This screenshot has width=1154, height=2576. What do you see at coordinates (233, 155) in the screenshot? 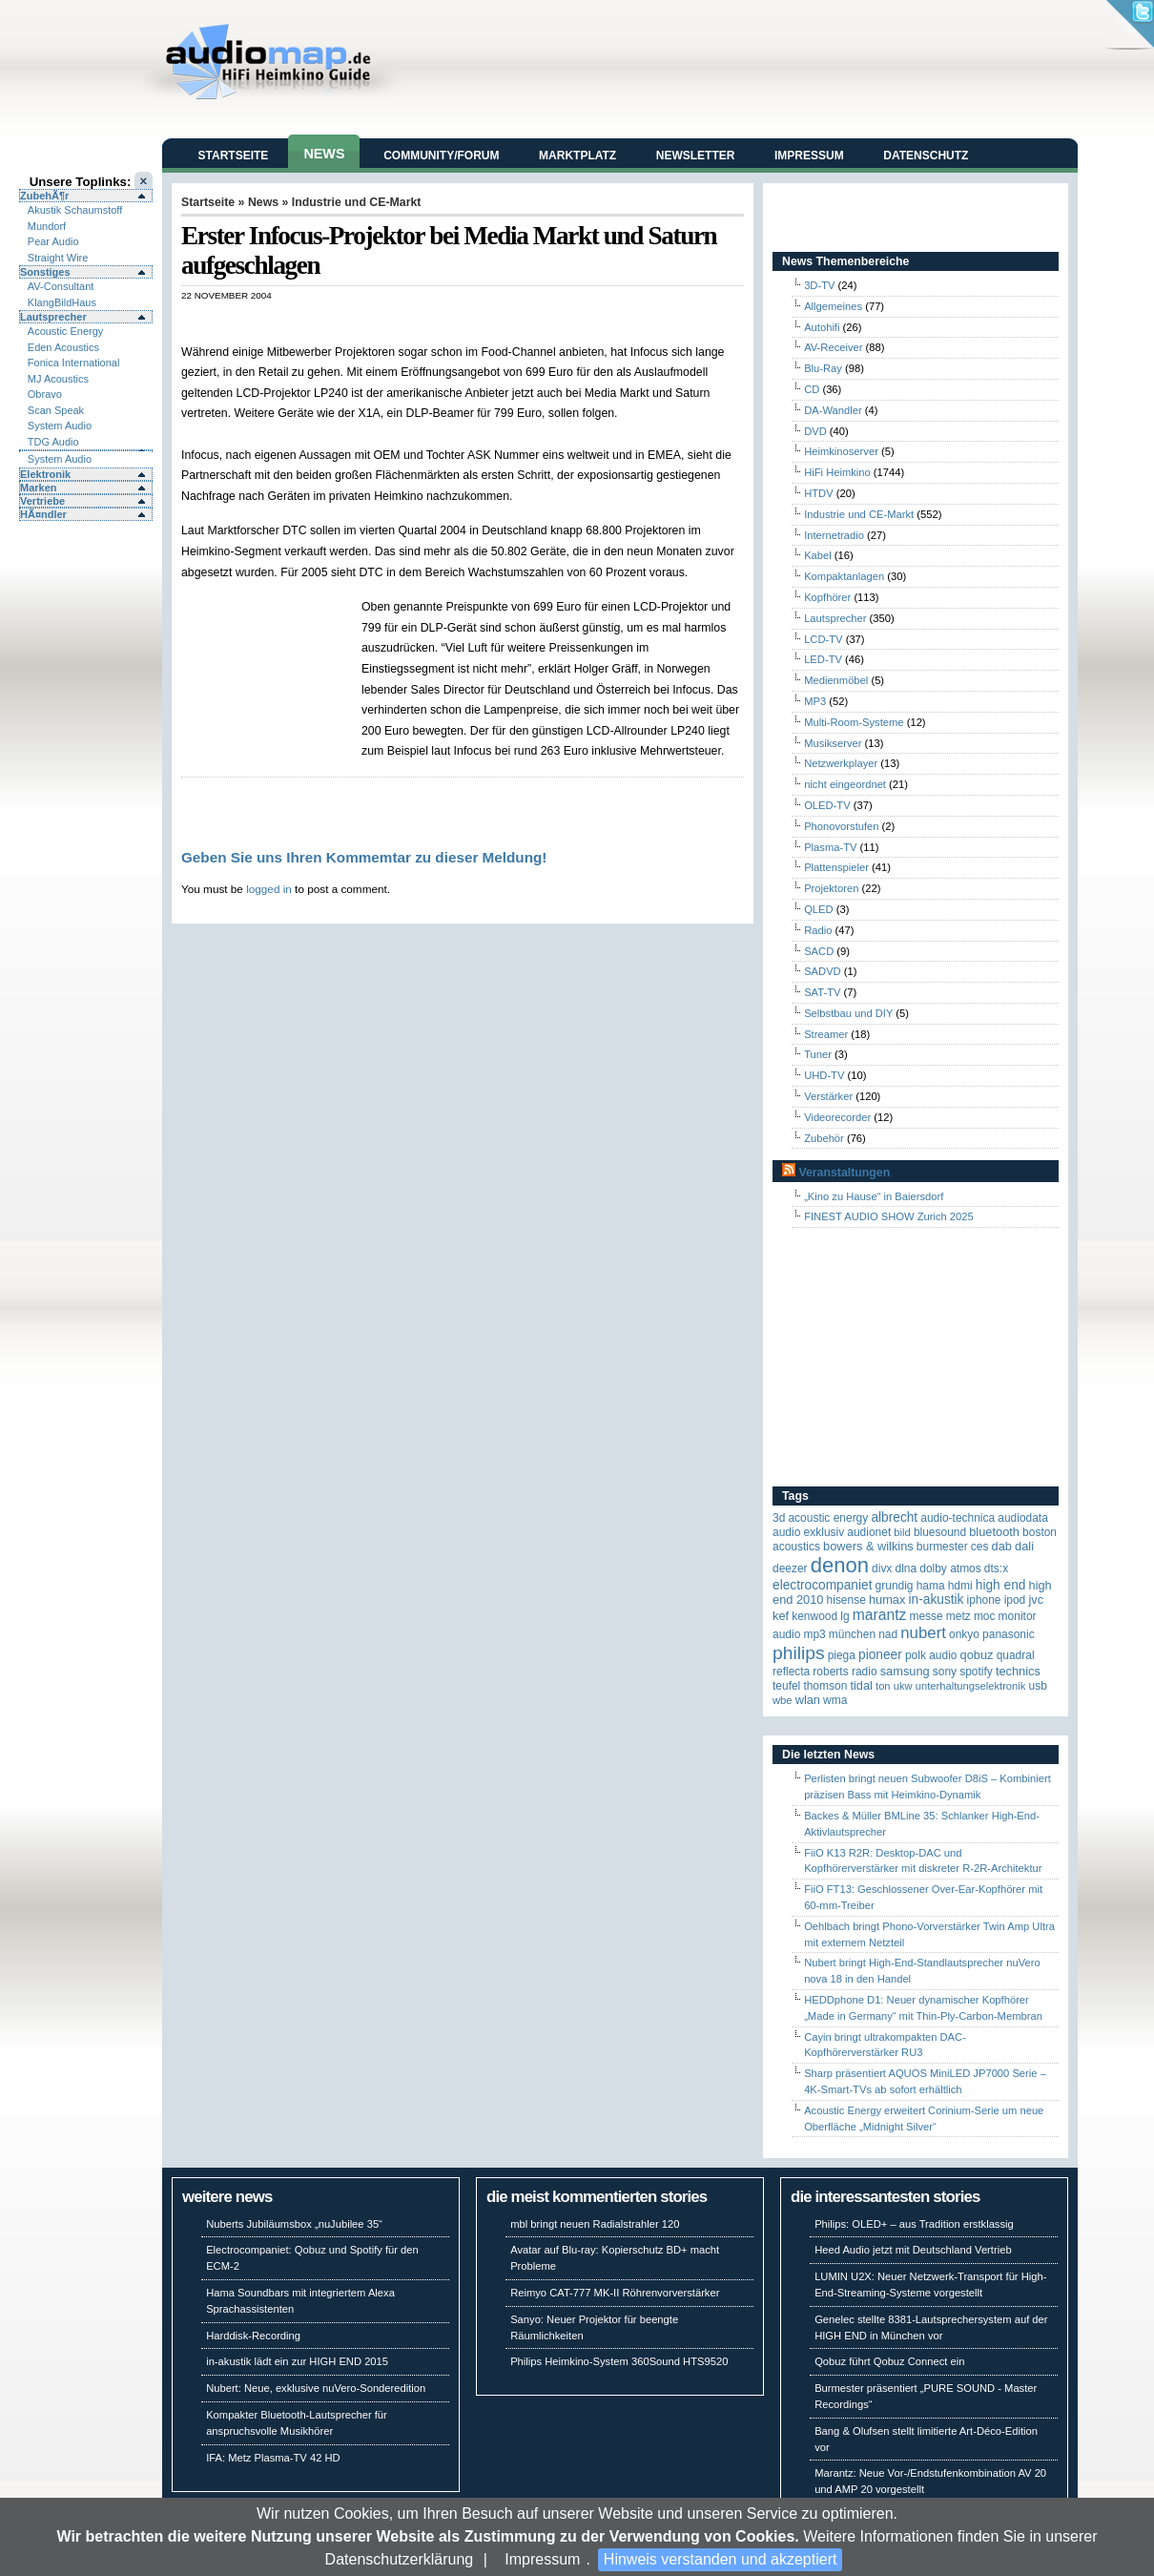
I see `Startseite` at bounding box center [233, 155].